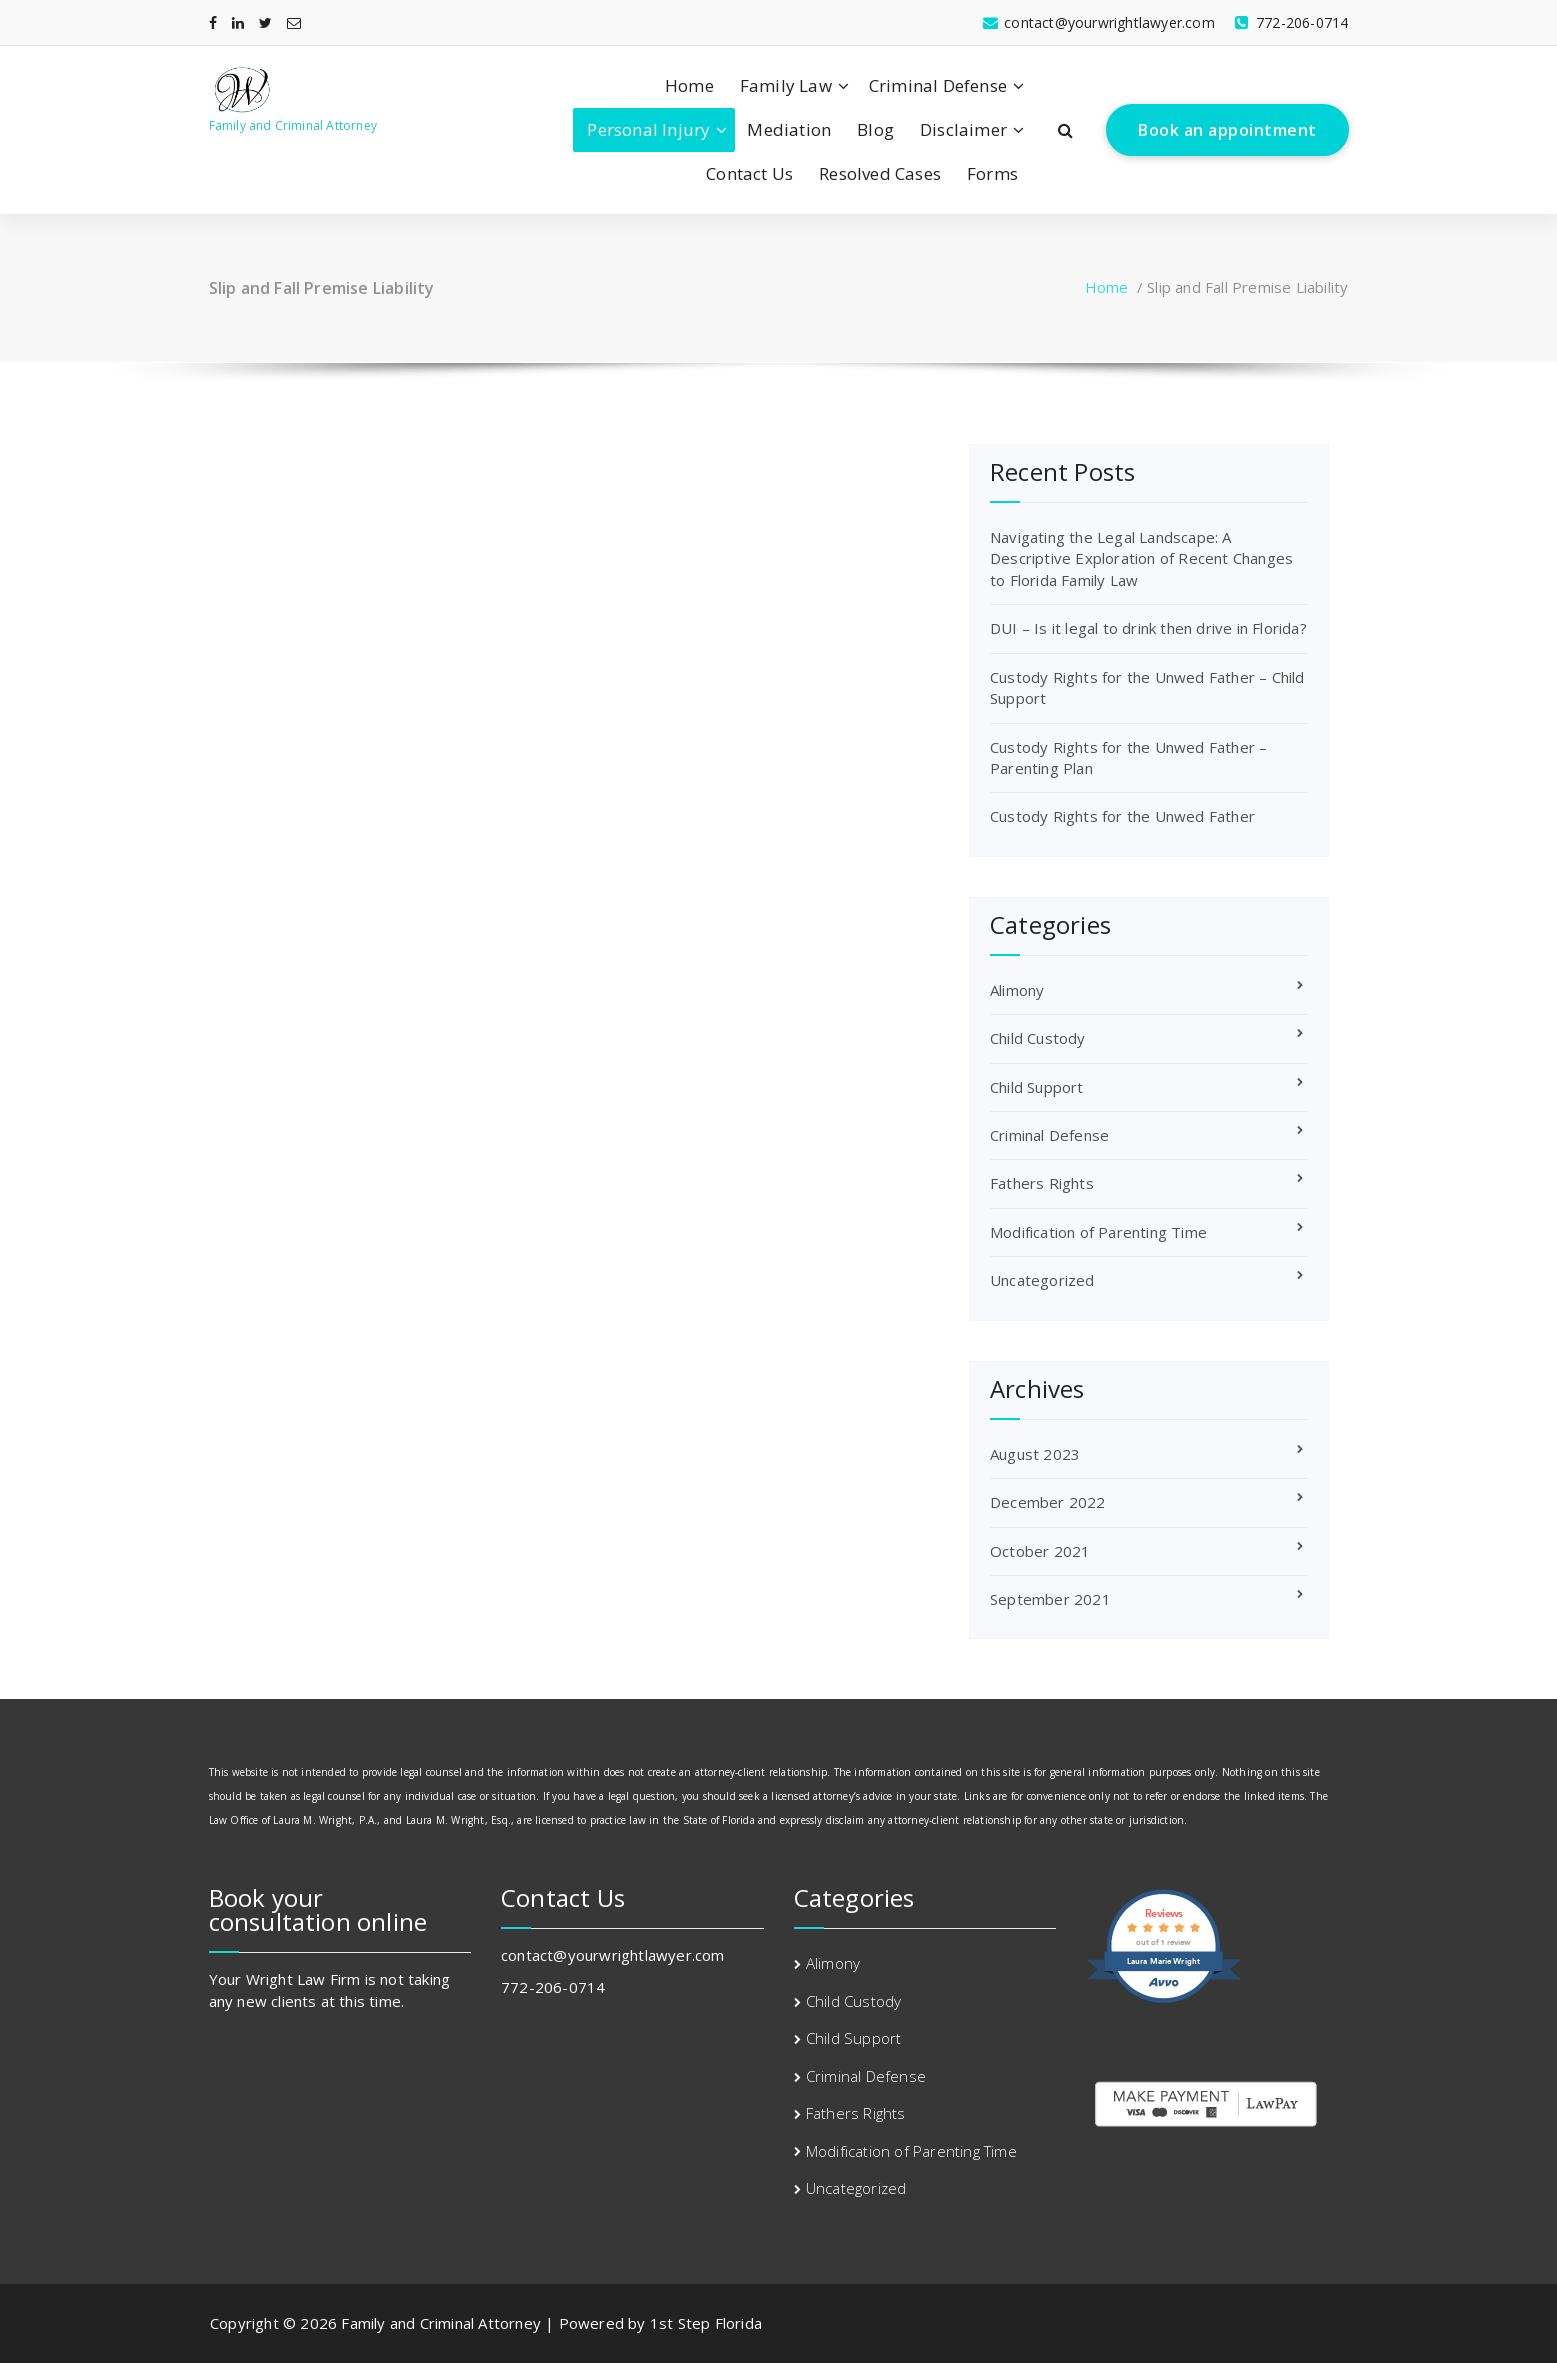 This screenshot has width=1557, height=2363. Describe the element at coordinates (1038, 1038) in the screenshot. I see `Child Custody` at that location.